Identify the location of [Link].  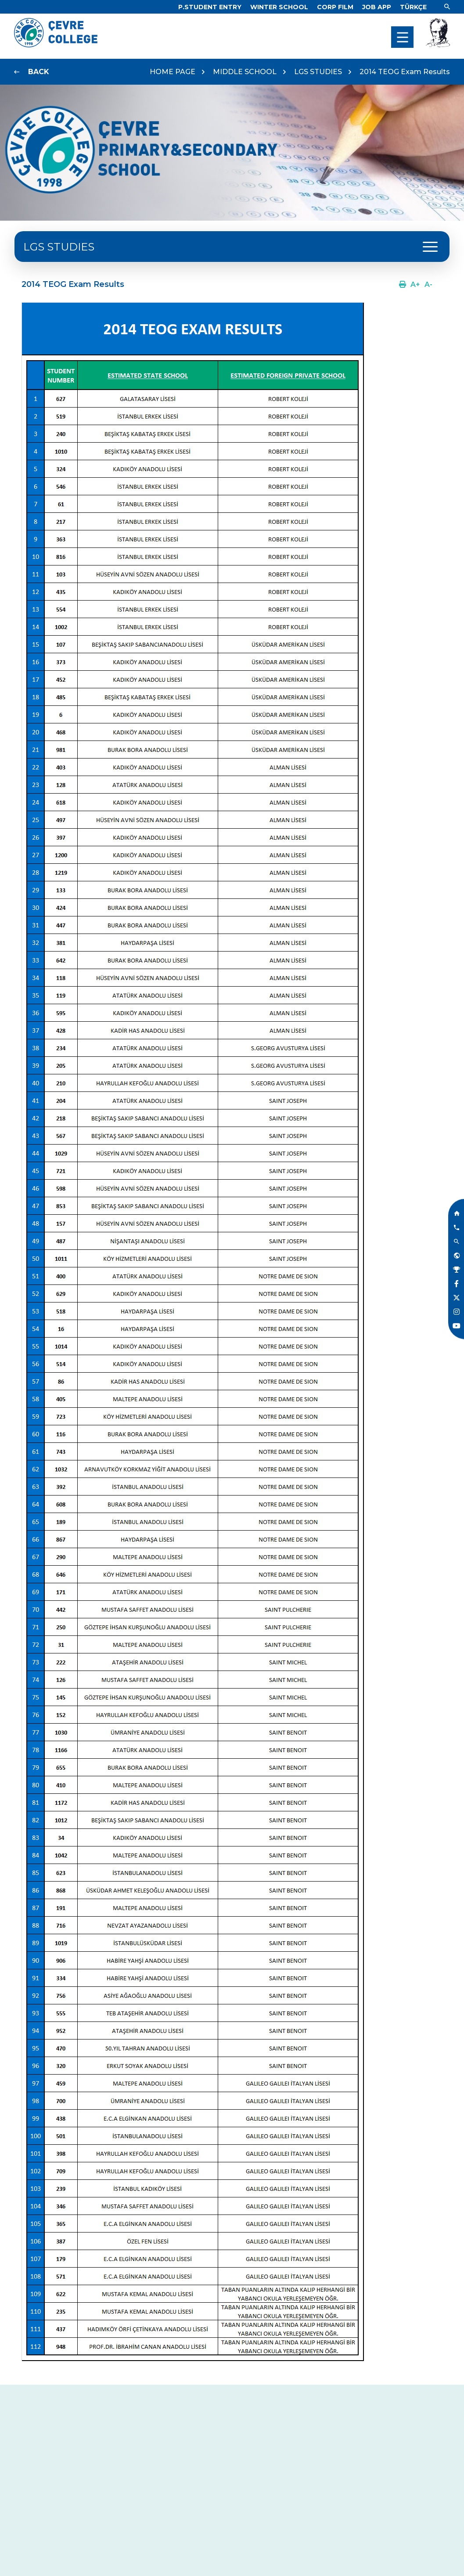
(209, 7).